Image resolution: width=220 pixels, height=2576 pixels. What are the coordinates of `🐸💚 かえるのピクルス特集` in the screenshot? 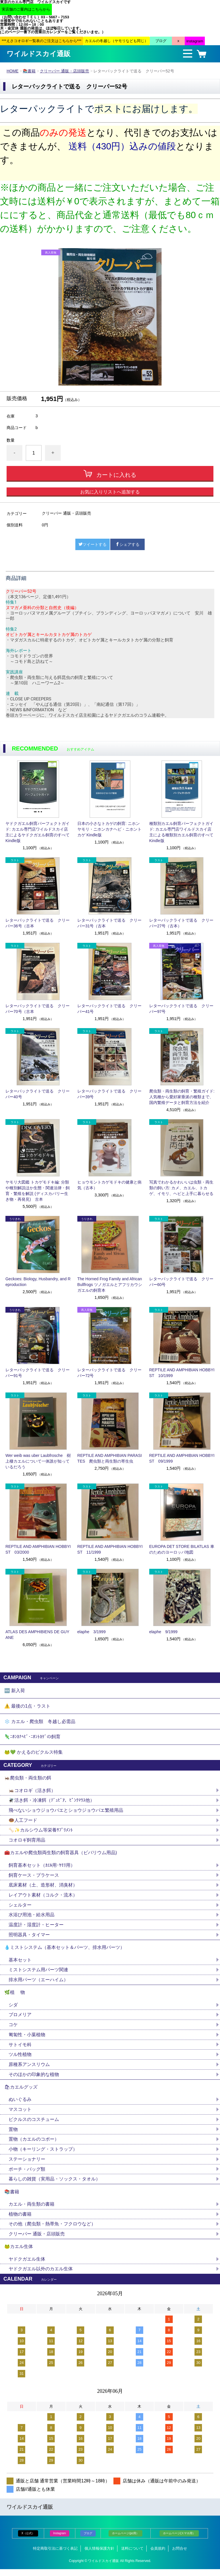 It's located at (33, 1753).